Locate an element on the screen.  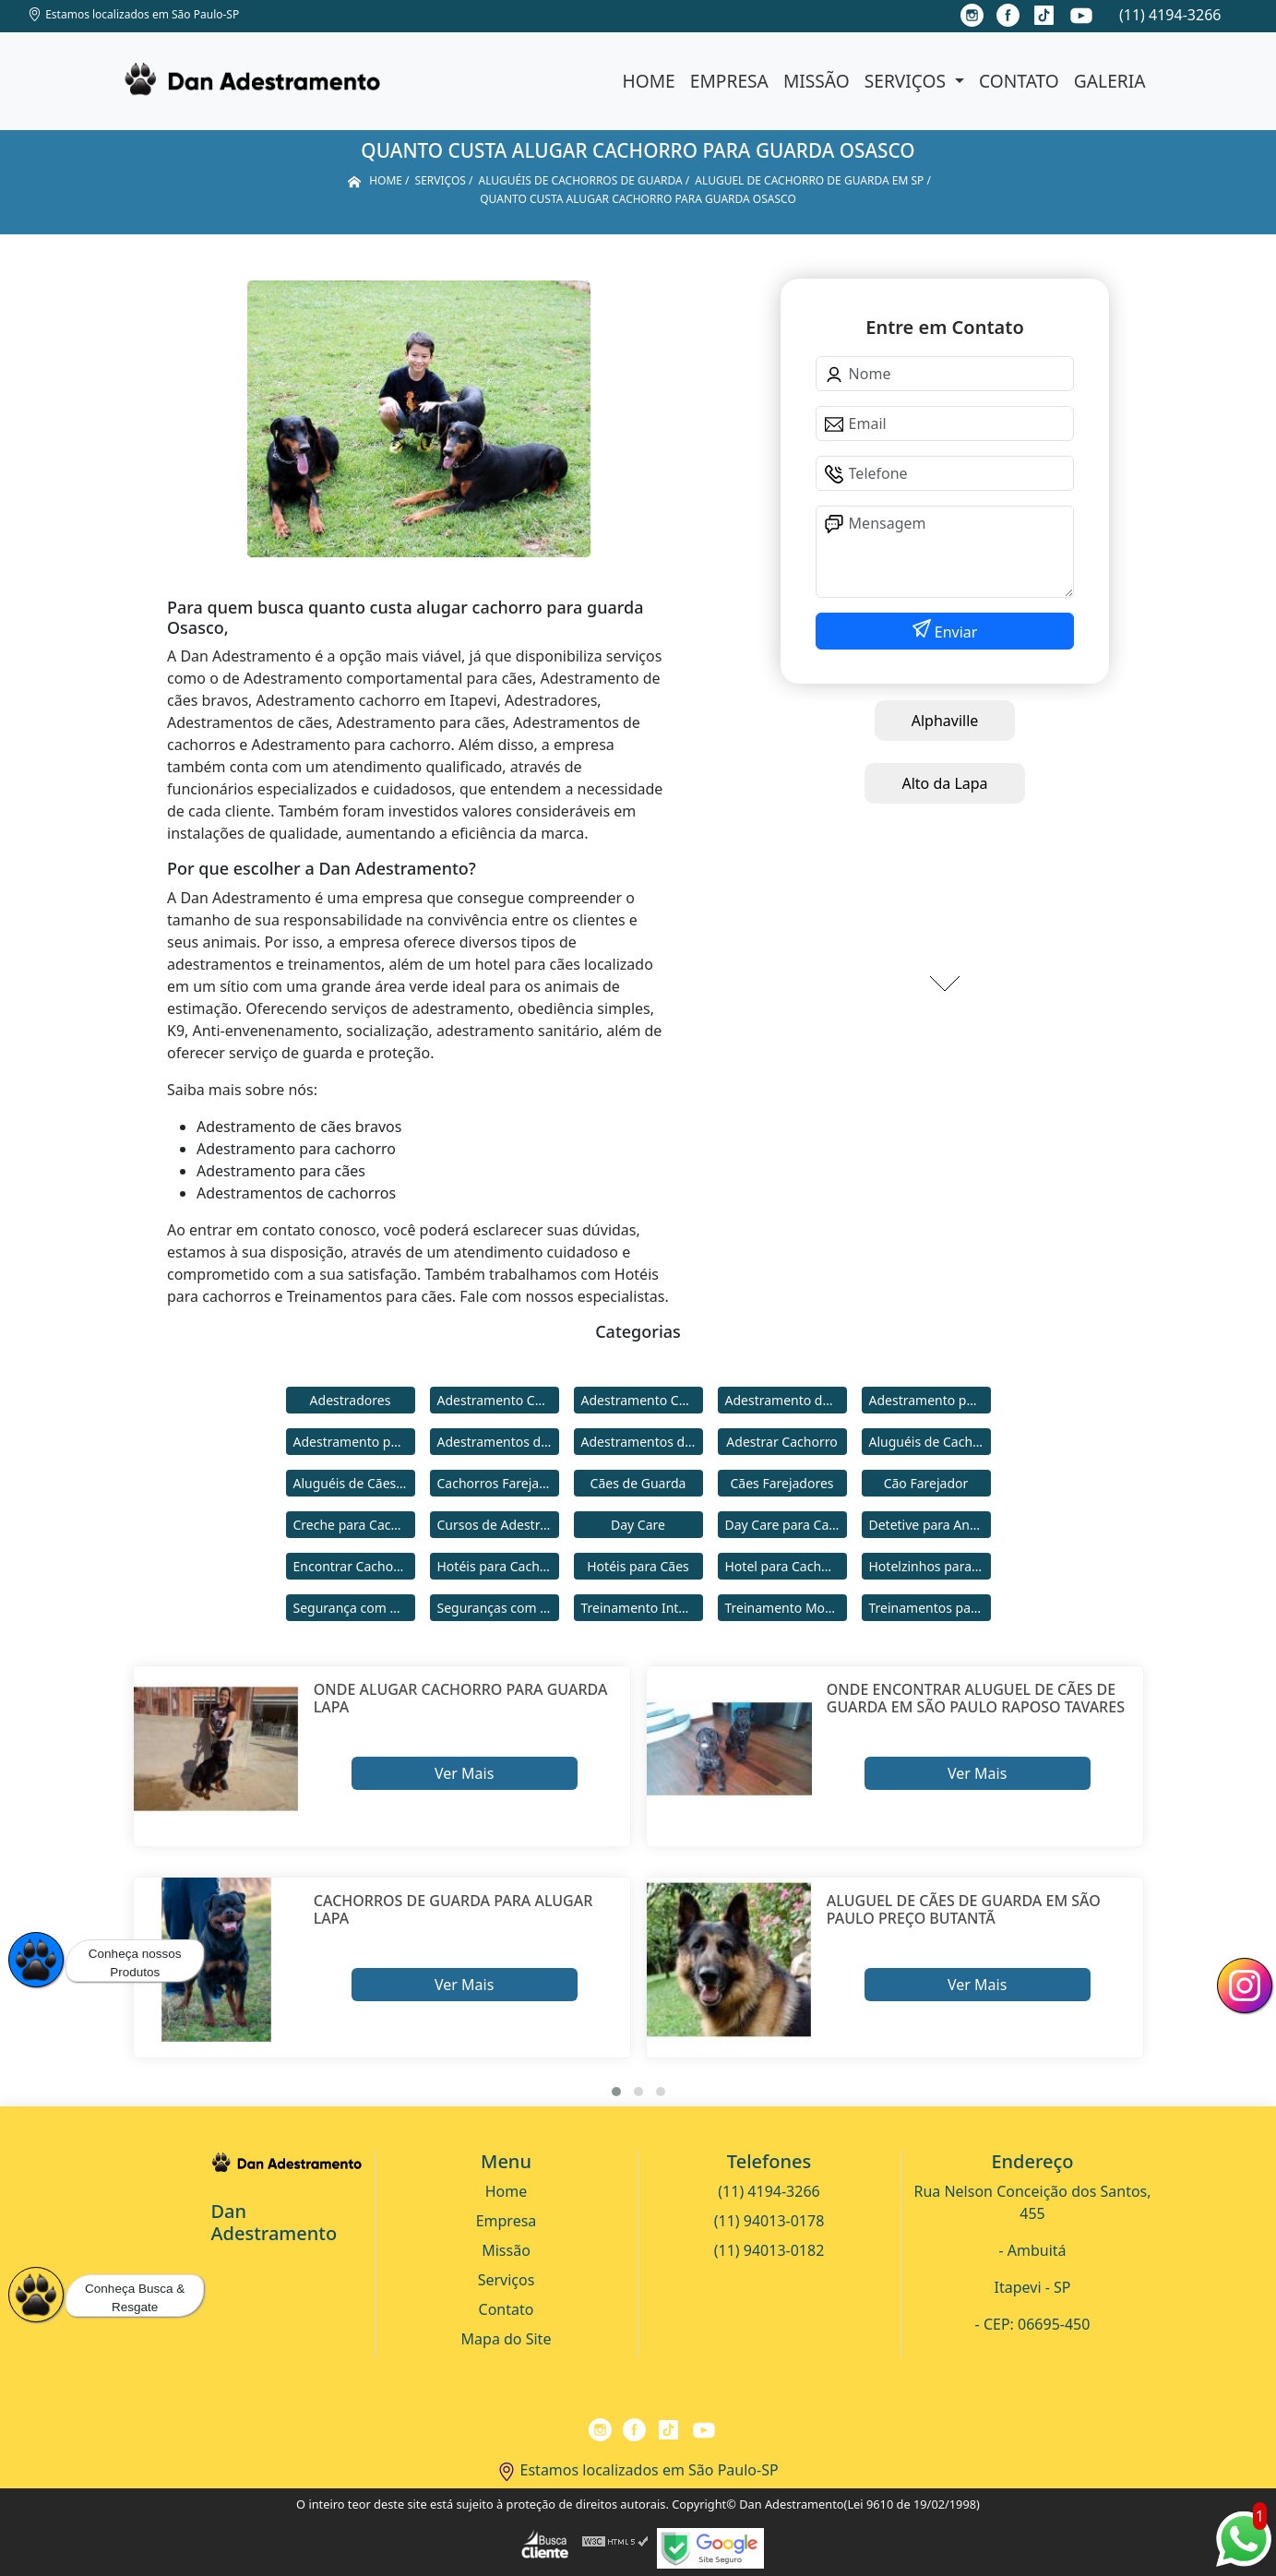
Segurança com Cães is located at coordinates (354, 1607).